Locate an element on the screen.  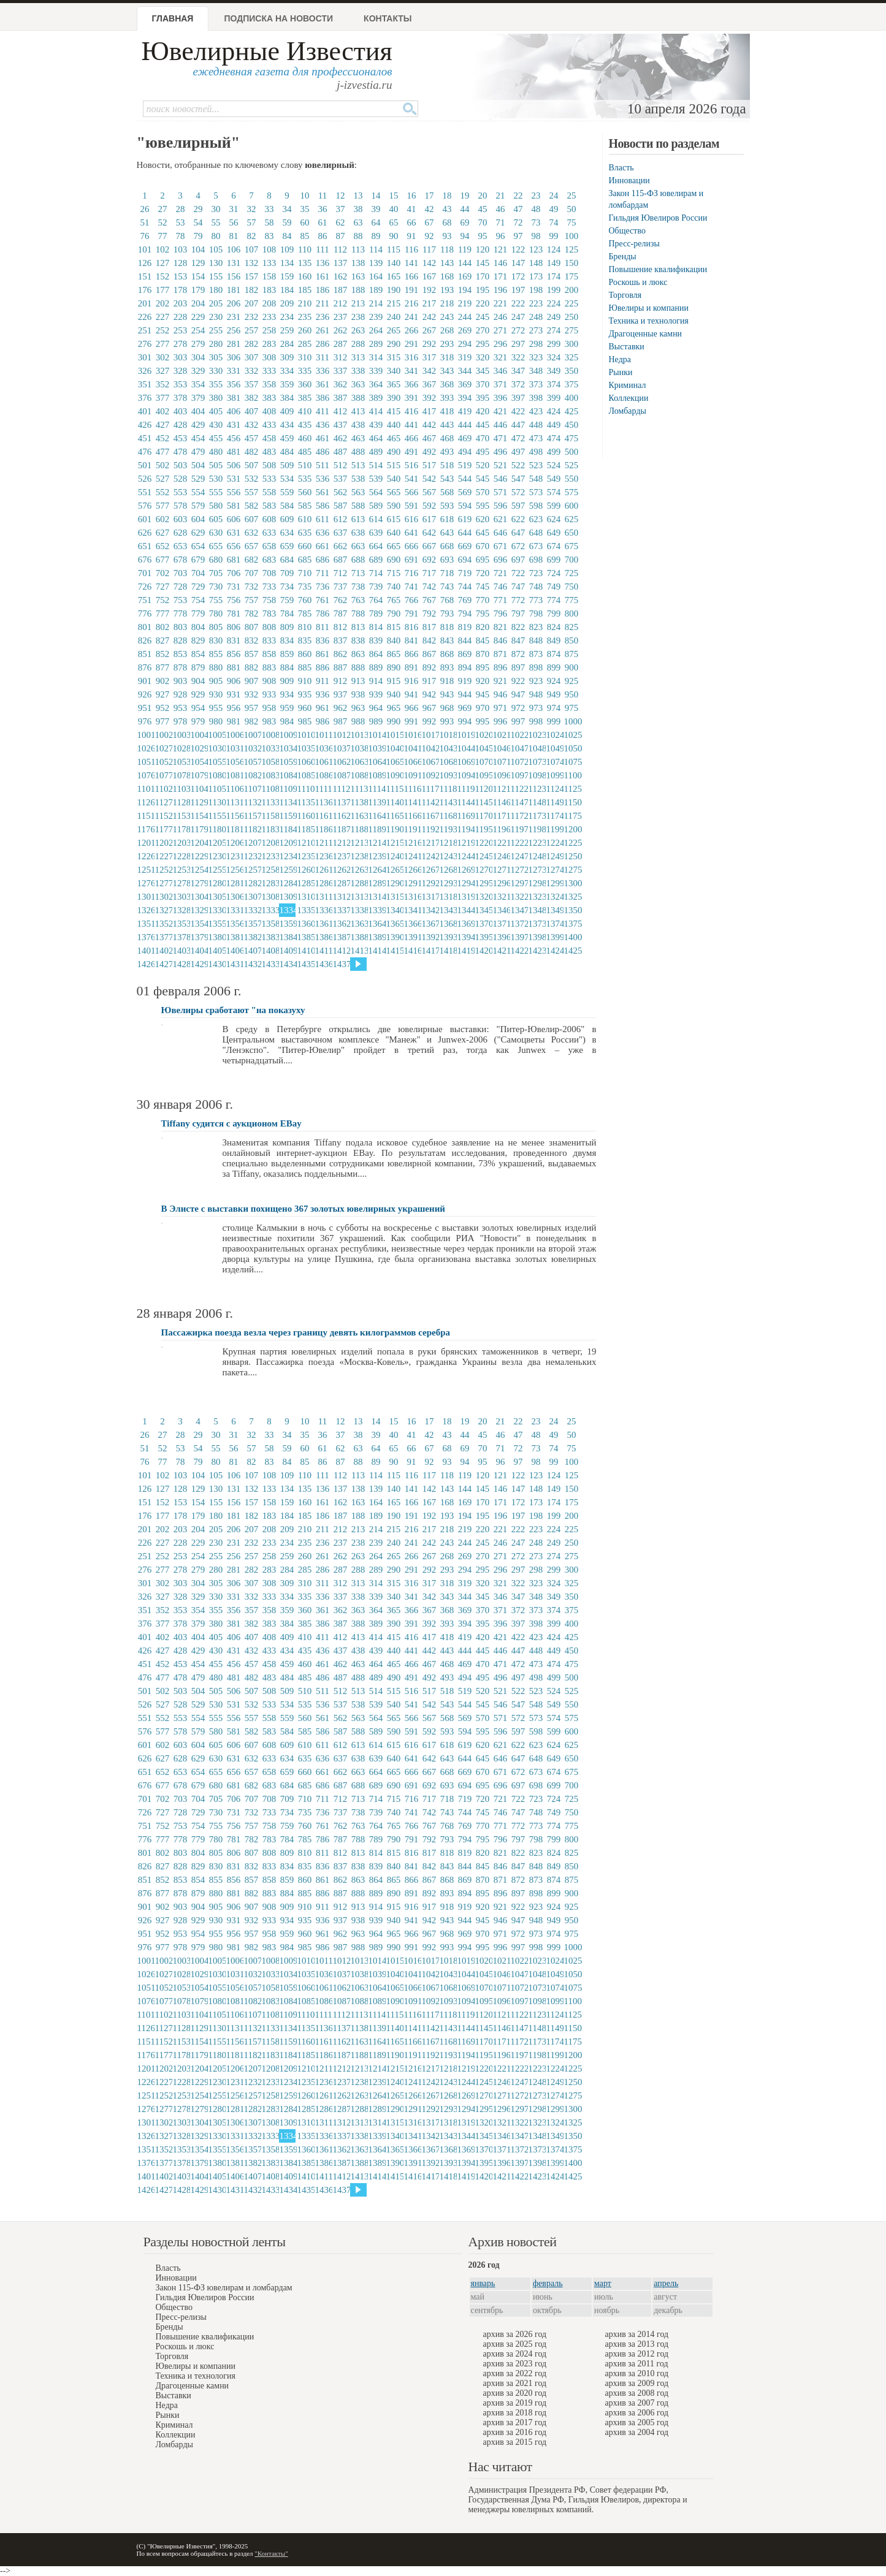
400 is located at coordinates (572, 398).